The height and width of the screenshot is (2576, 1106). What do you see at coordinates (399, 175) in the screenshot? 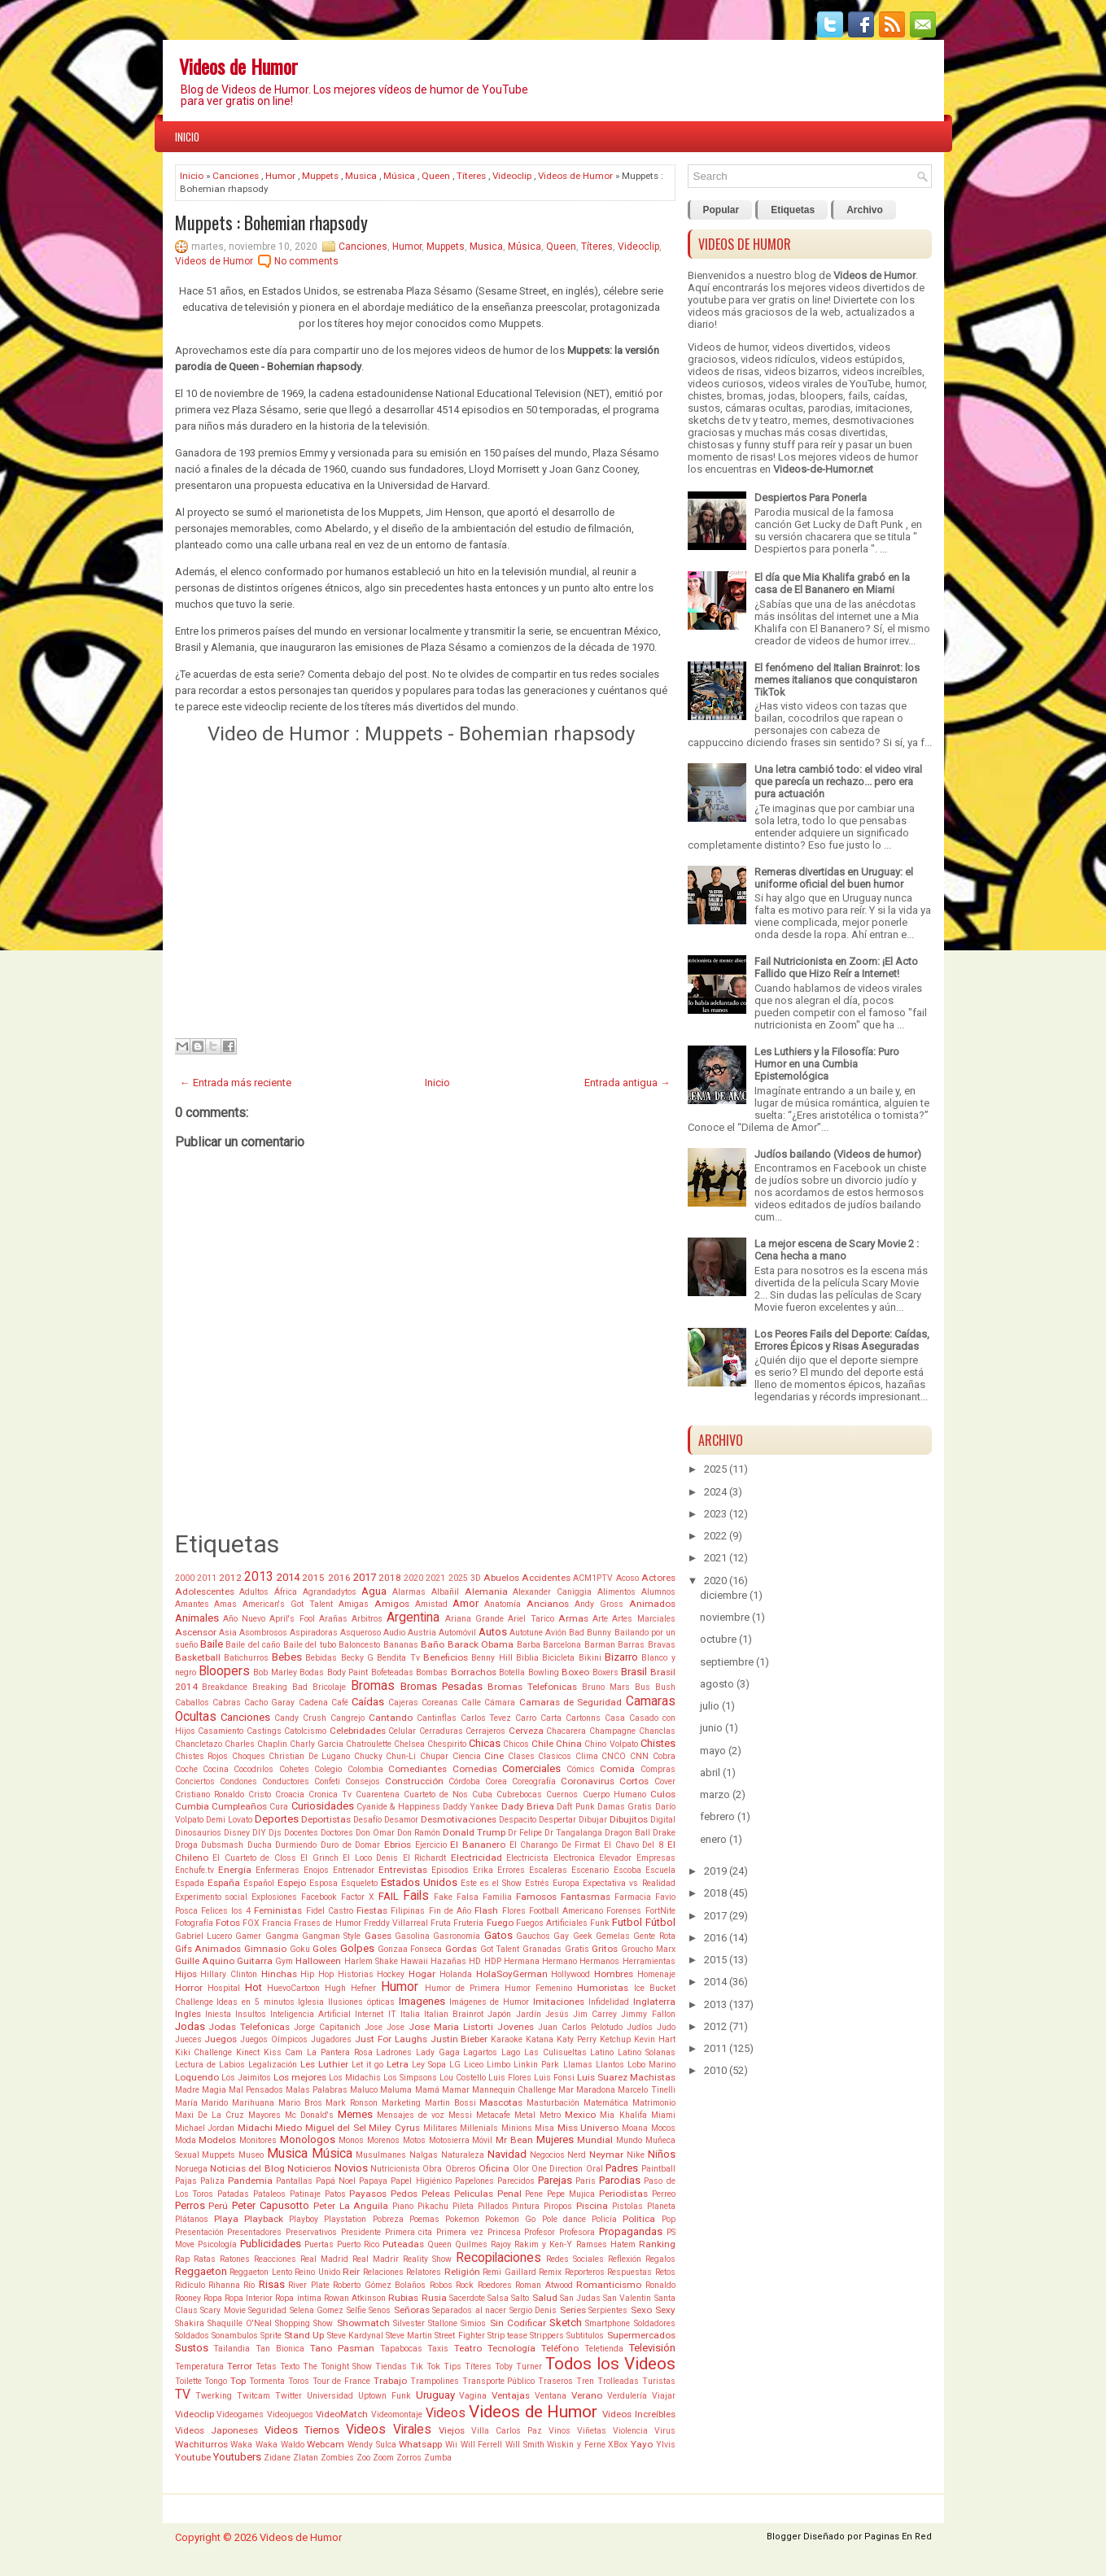
I see `Música` at bounding box center [399, 175].